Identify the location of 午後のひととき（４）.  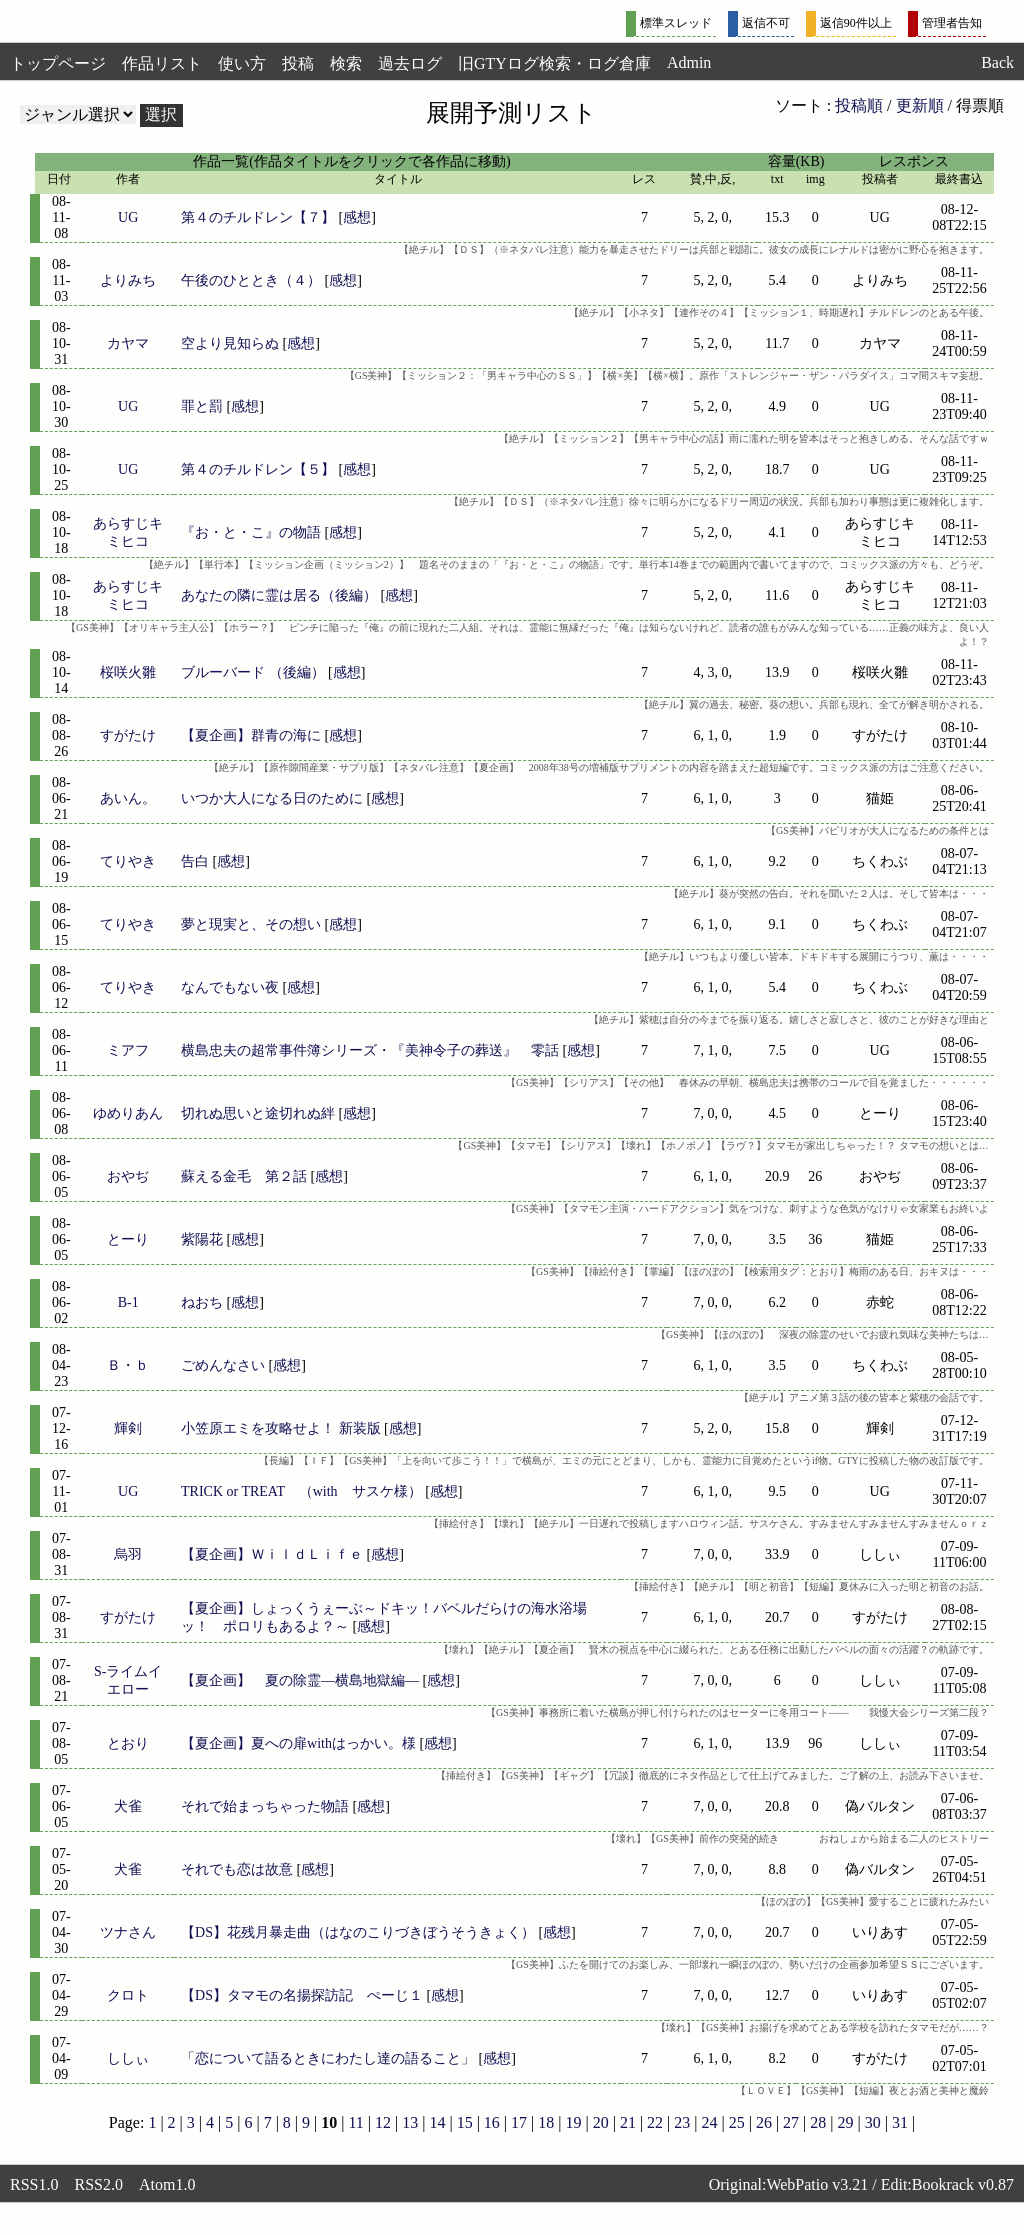
(251, 280).